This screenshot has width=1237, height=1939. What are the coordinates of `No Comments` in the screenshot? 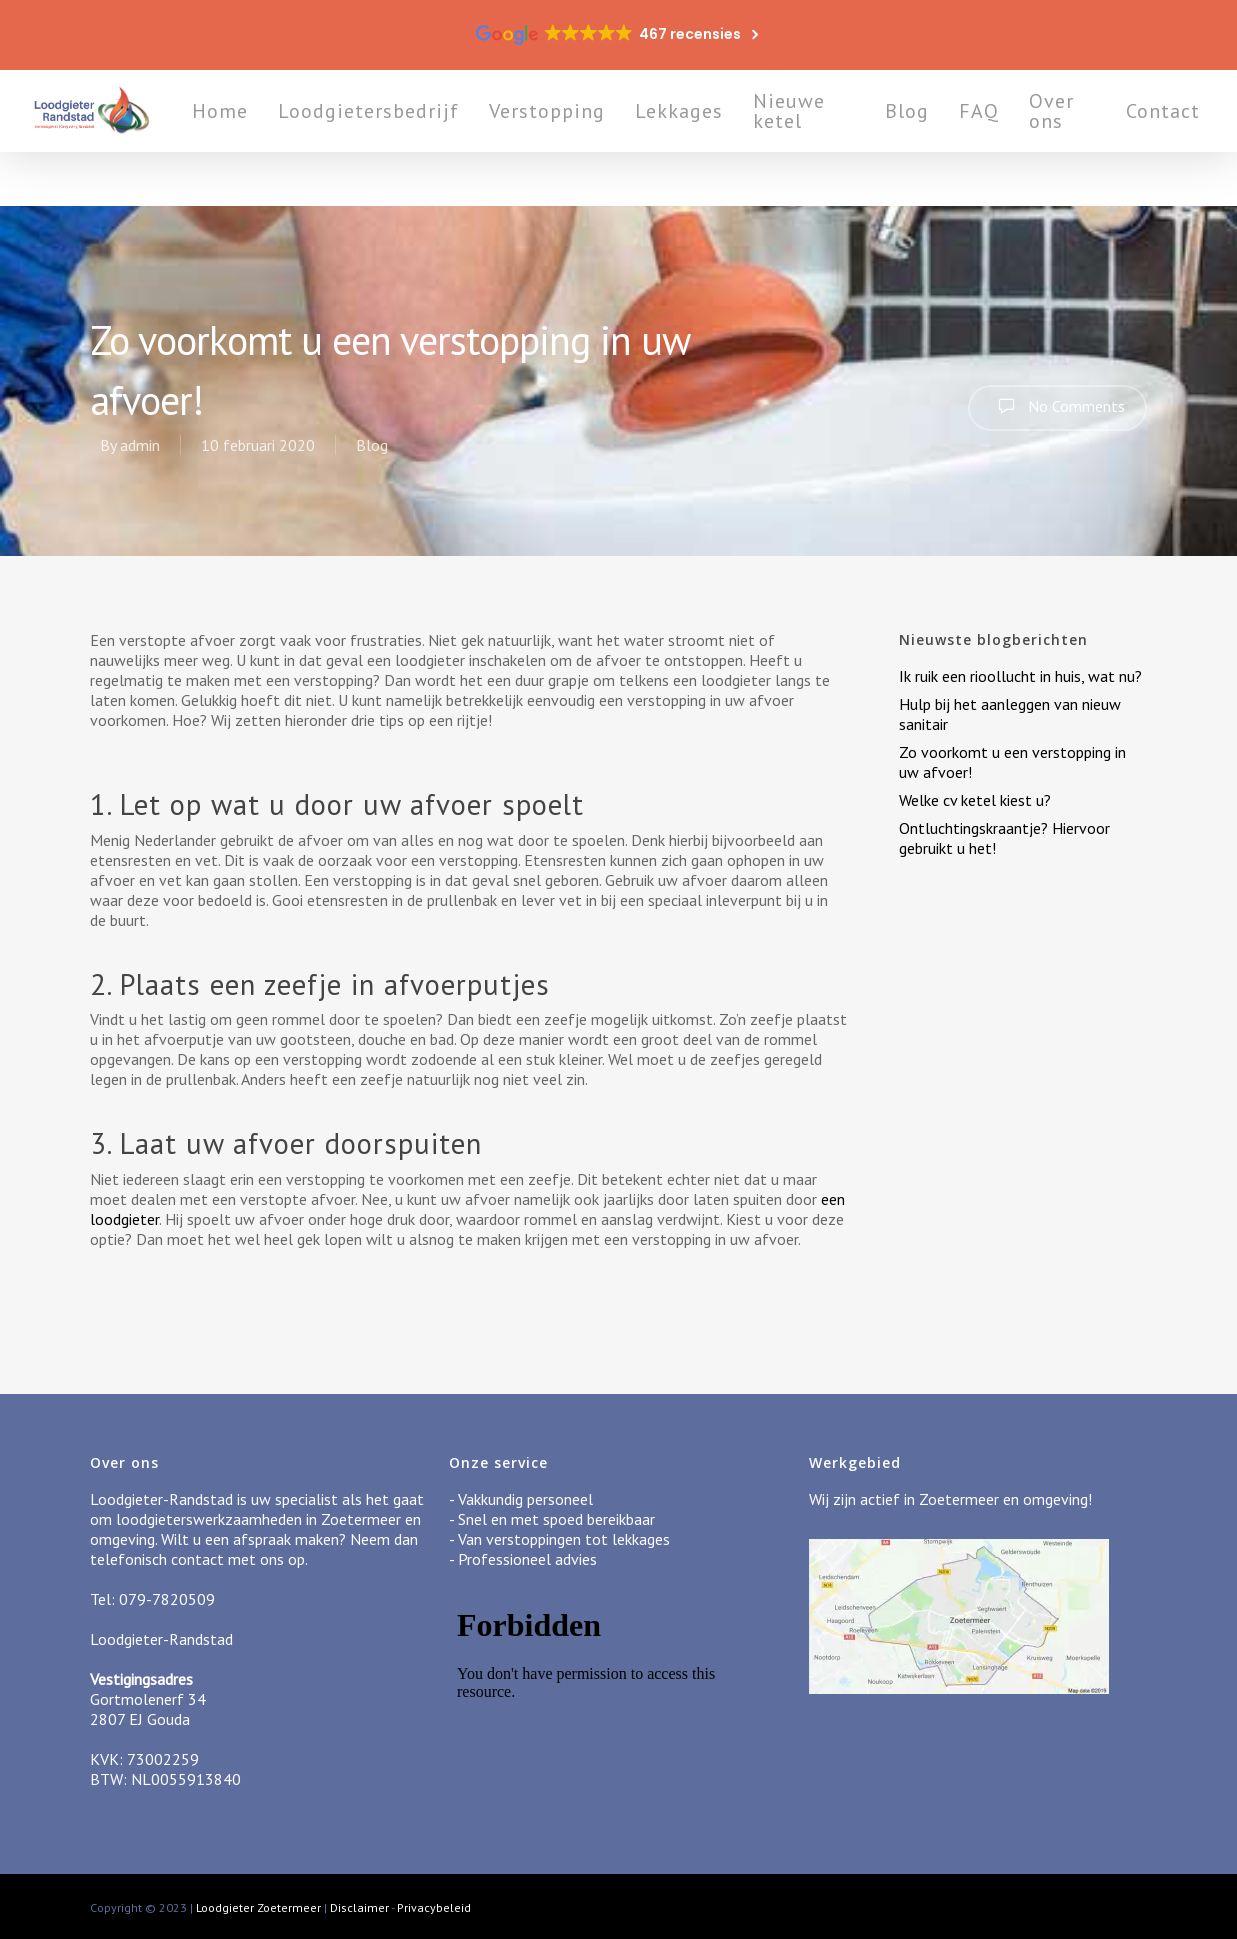 It's located at (1057, 406).